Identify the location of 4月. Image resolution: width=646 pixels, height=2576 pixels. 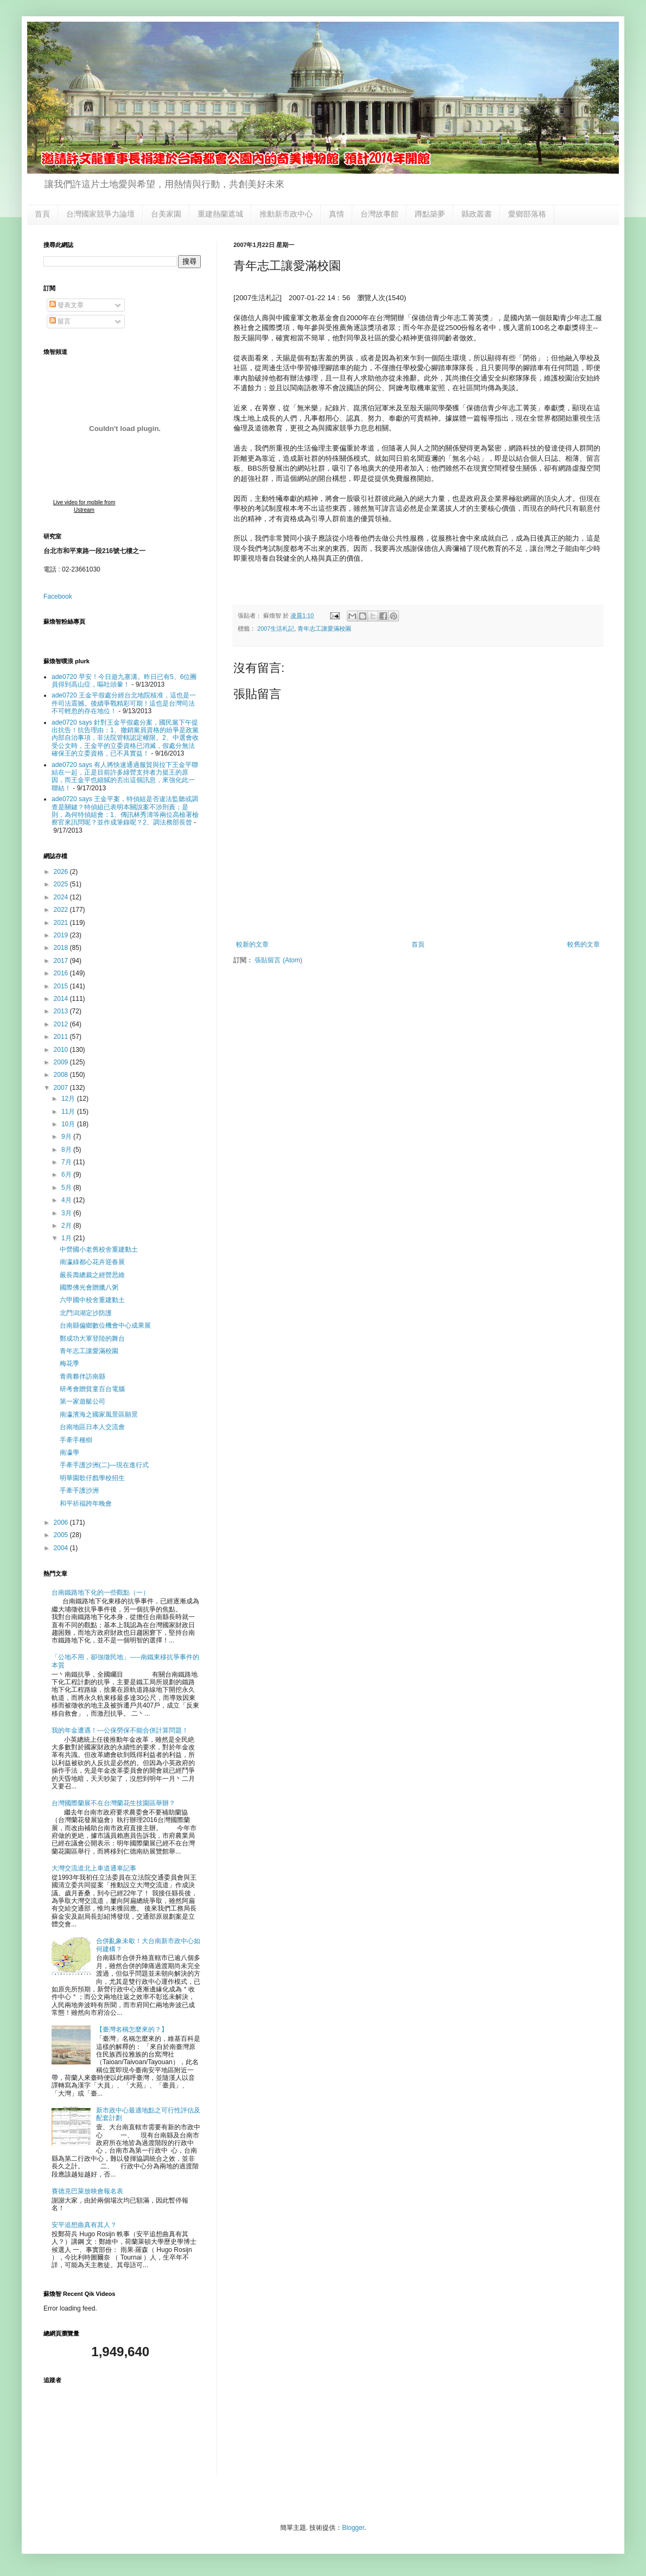
(67, 1200).